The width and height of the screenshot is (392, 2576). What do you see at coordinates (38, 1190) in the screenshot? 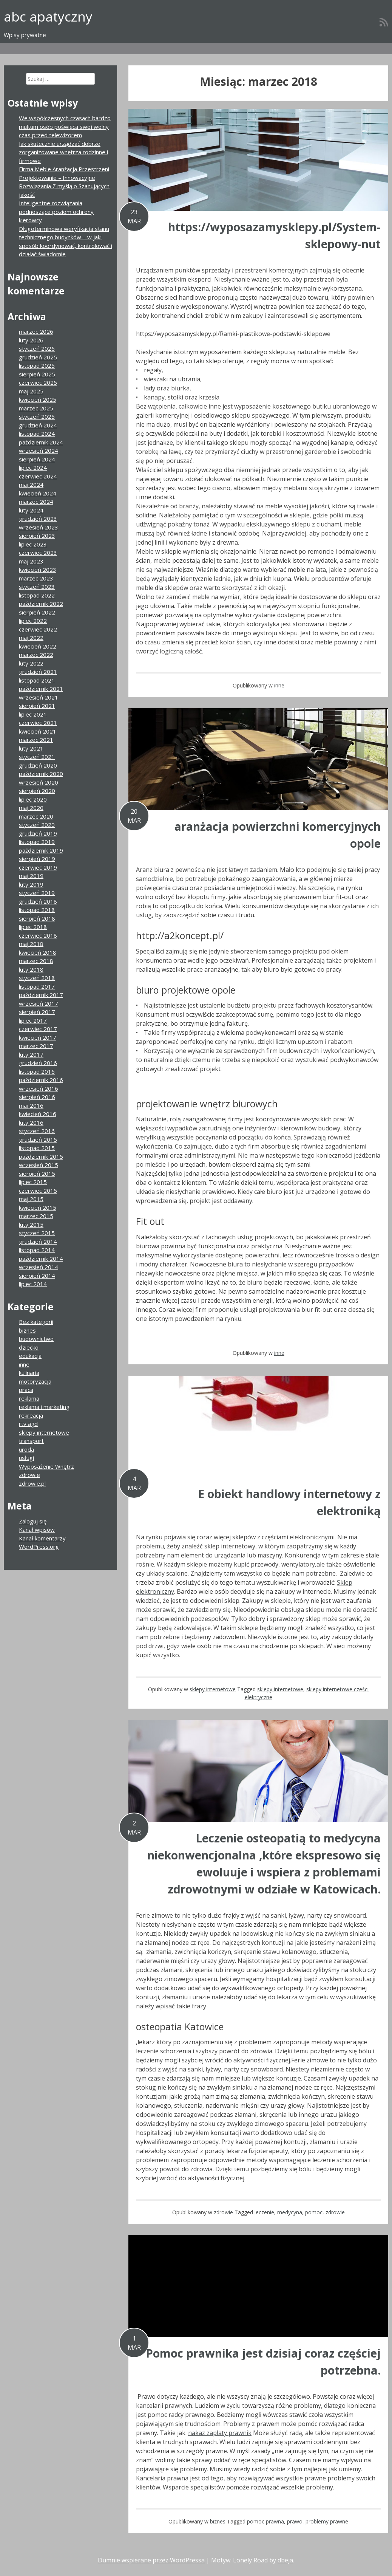
I see `czerwiec 2015` at bounding box center [38, 1190].